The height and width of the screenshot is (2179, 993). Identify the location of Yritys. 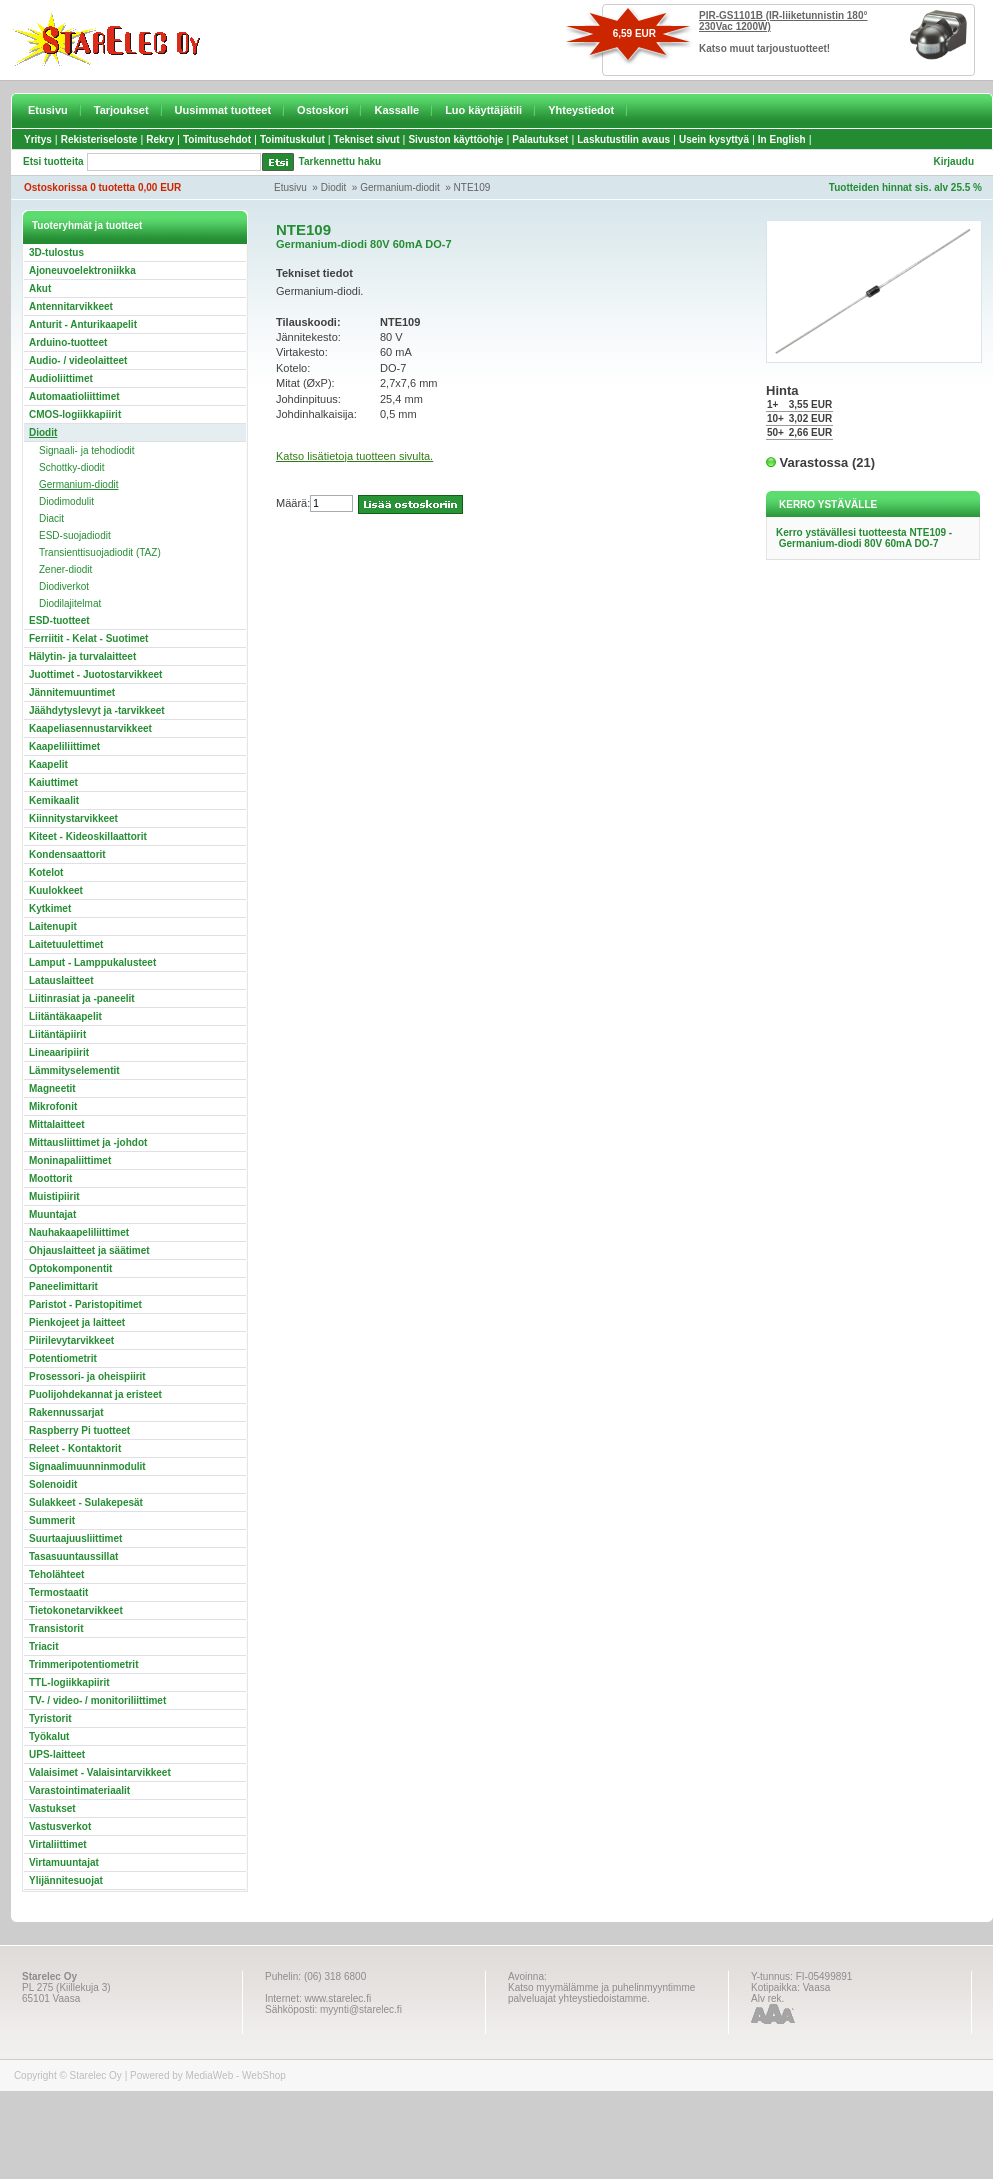
(38, 139).